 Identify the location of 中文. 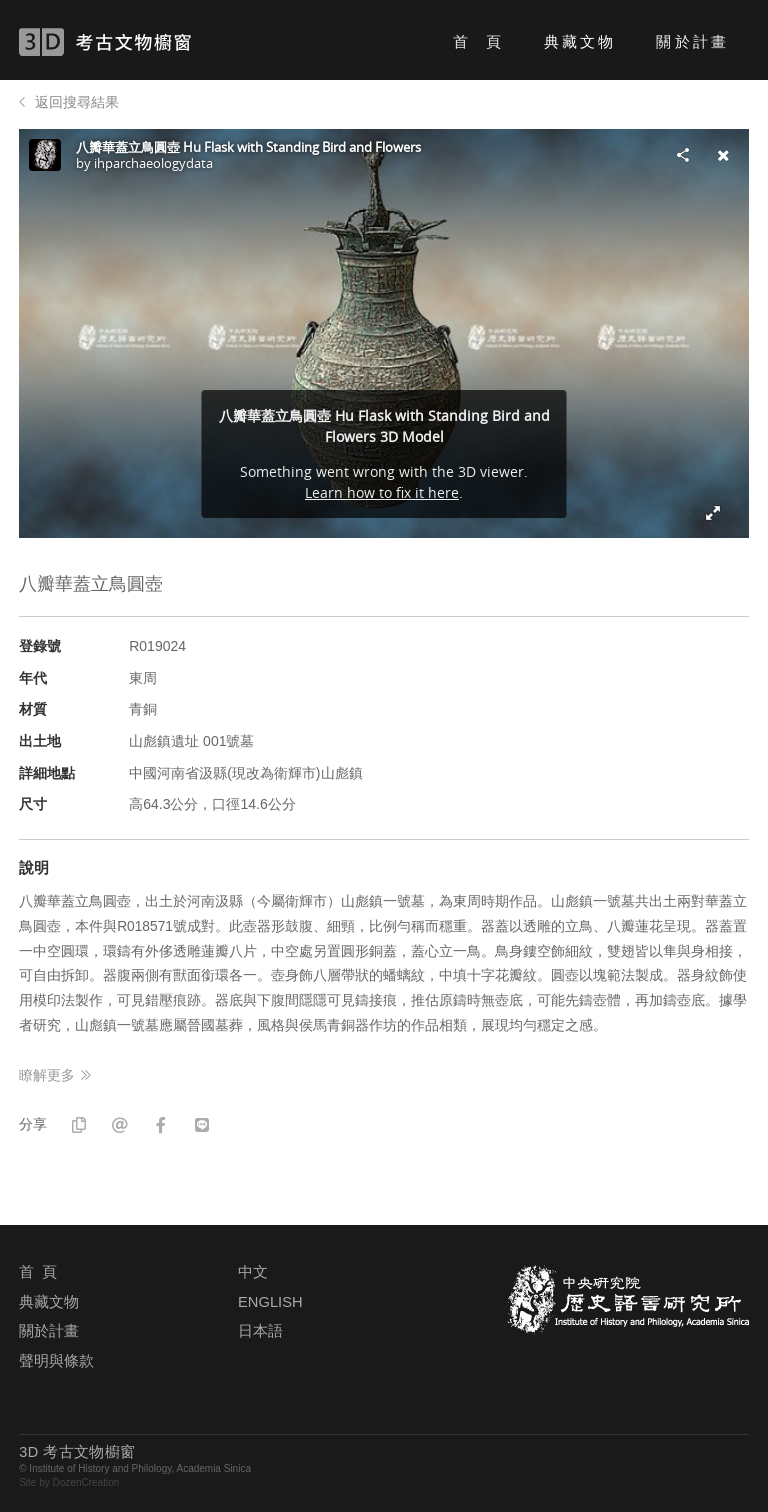
(253, 1272).